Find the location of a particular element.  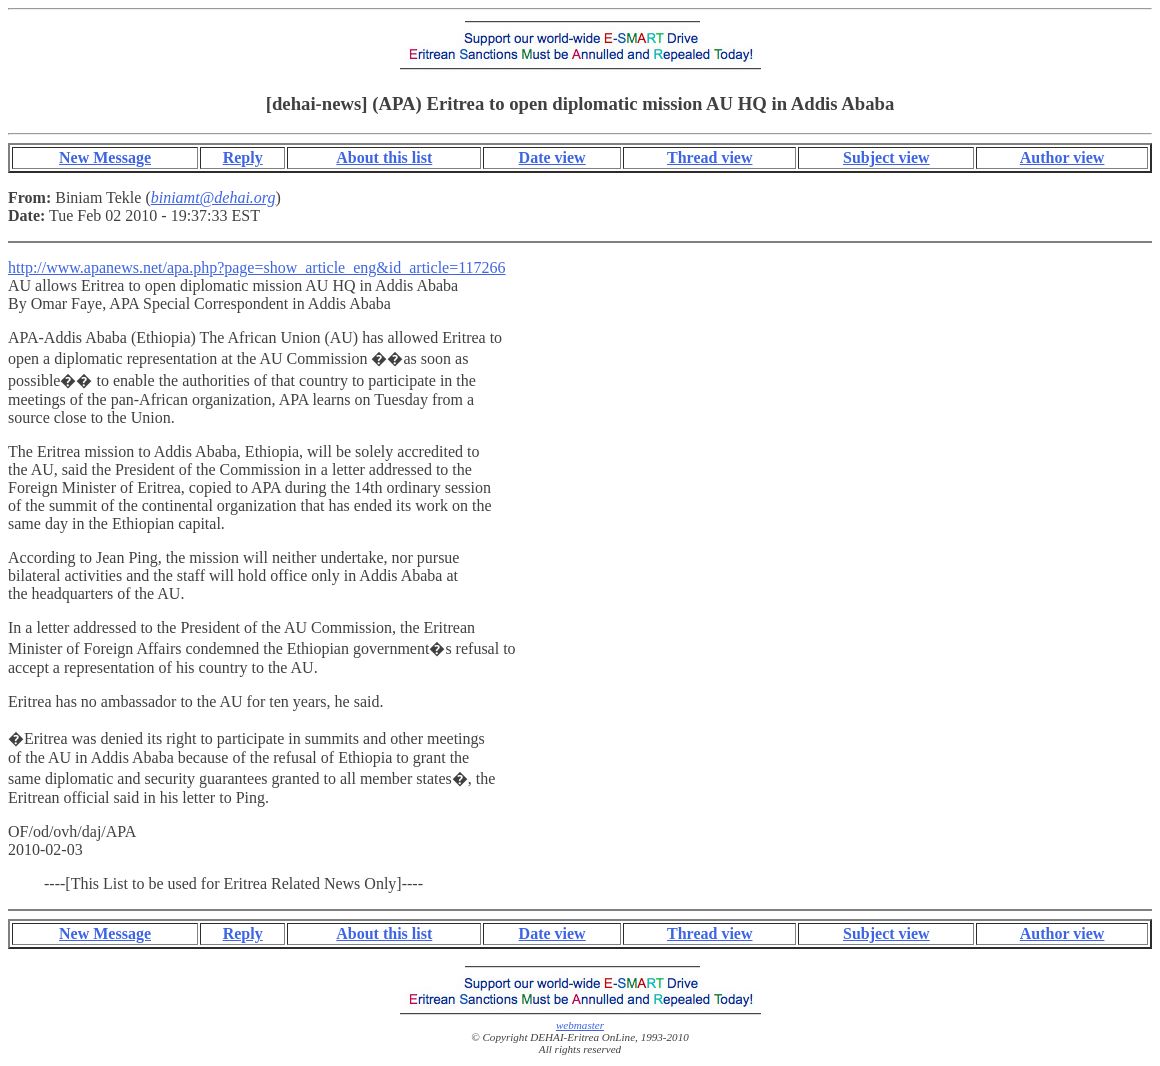

Date view is located at coordinates (552, 157).